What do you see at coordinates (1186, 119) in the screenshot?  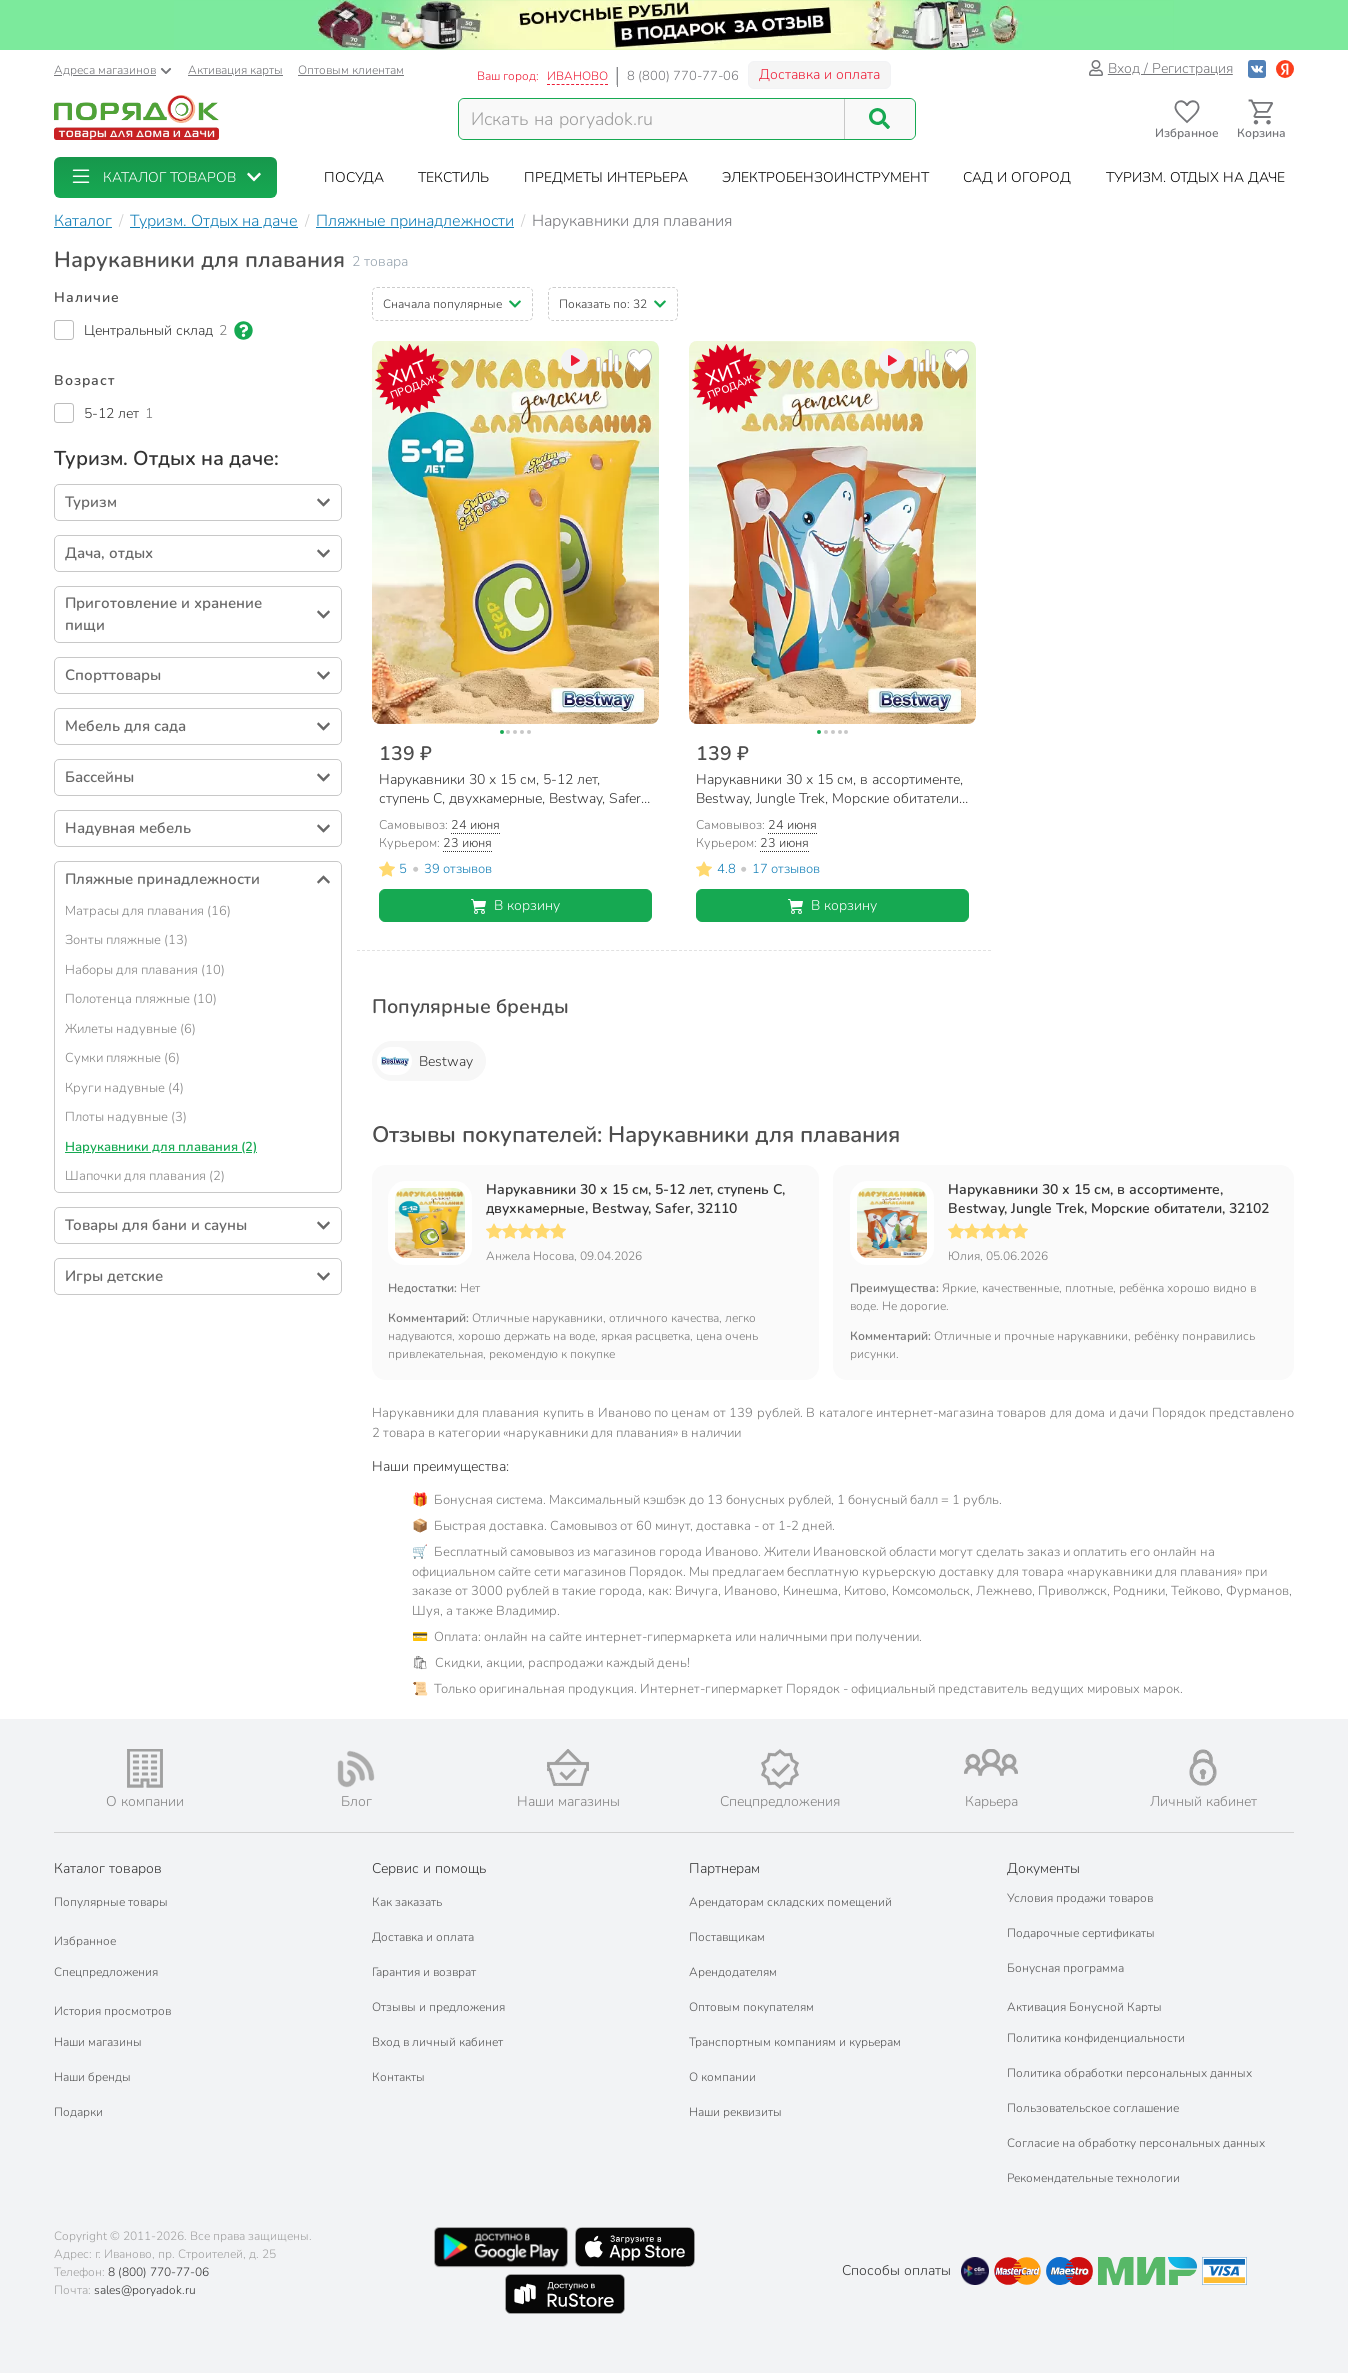 I see `[Перейти в избранное]` at bounding box center [1186, 119].